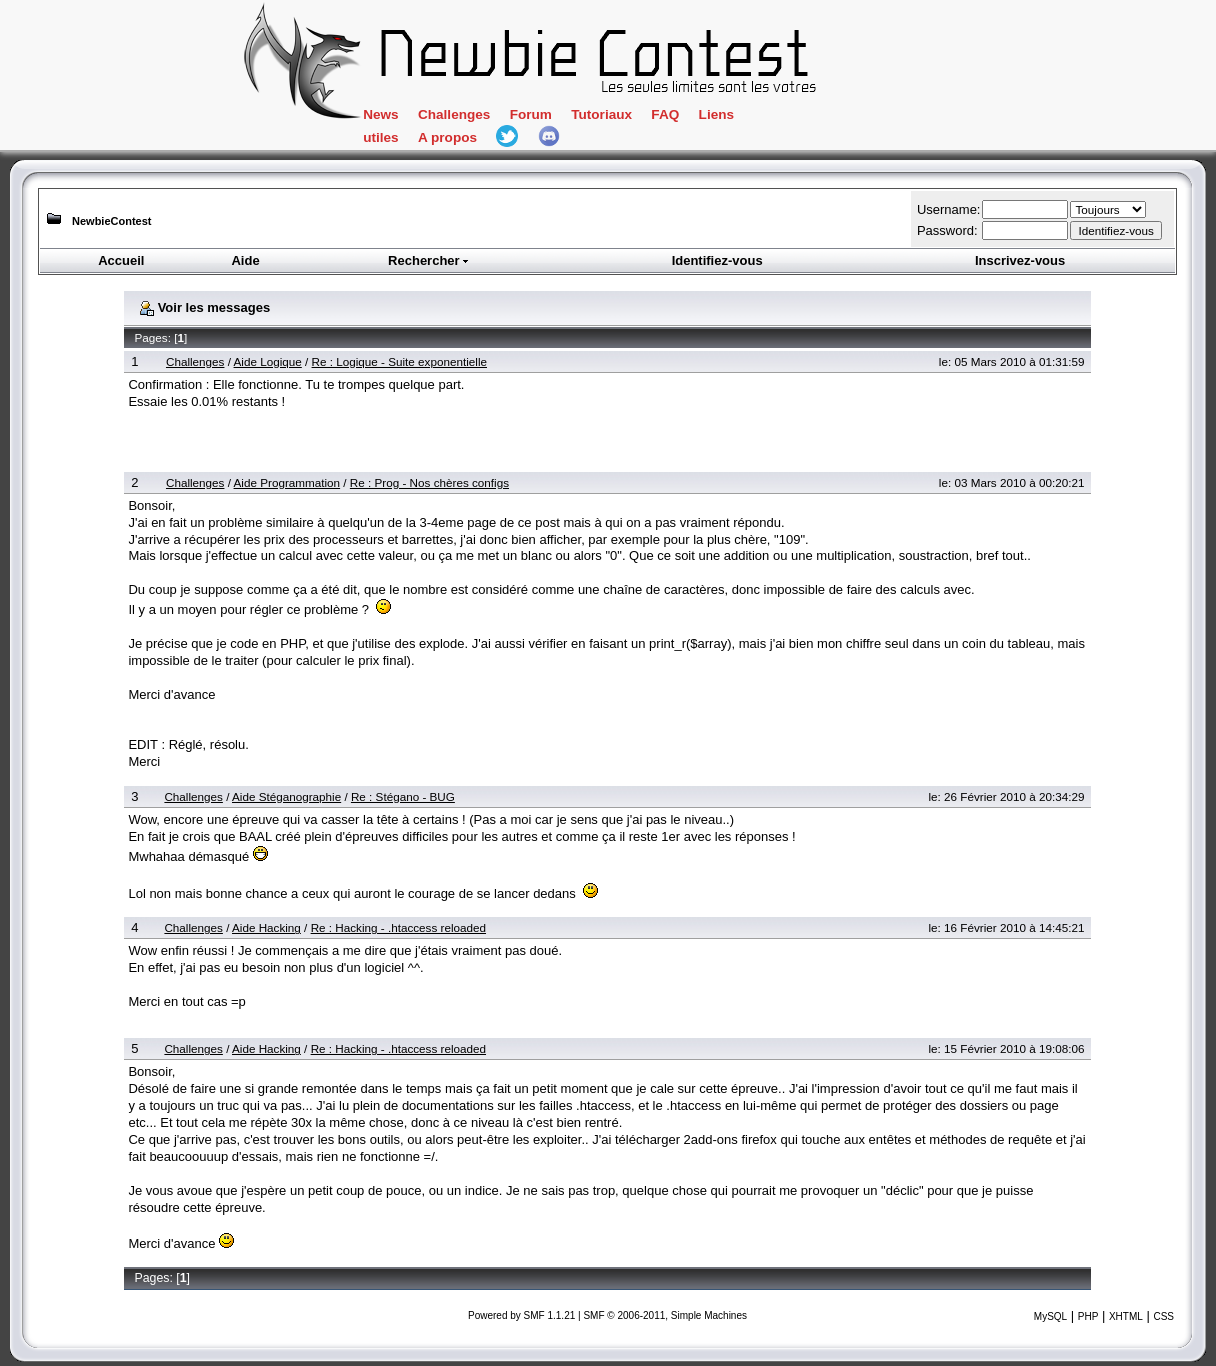 The width and height of the screenshot is (1216, 1366). I want to click on Aide, so click(245, 260).